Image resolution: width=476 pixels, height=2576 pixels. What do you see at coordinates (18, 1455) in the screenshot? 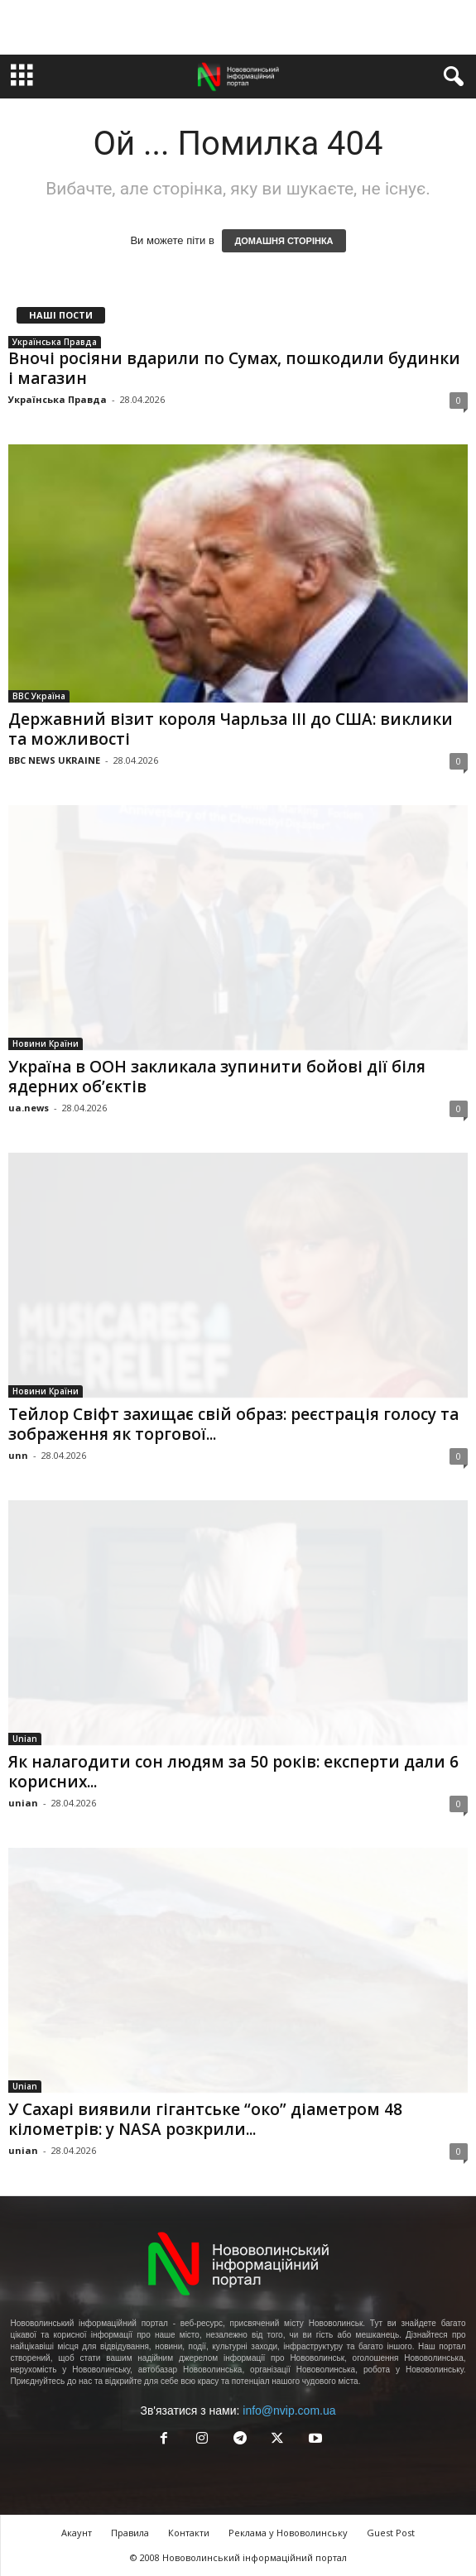
I see `unn` at bounding box center [18, 1455].